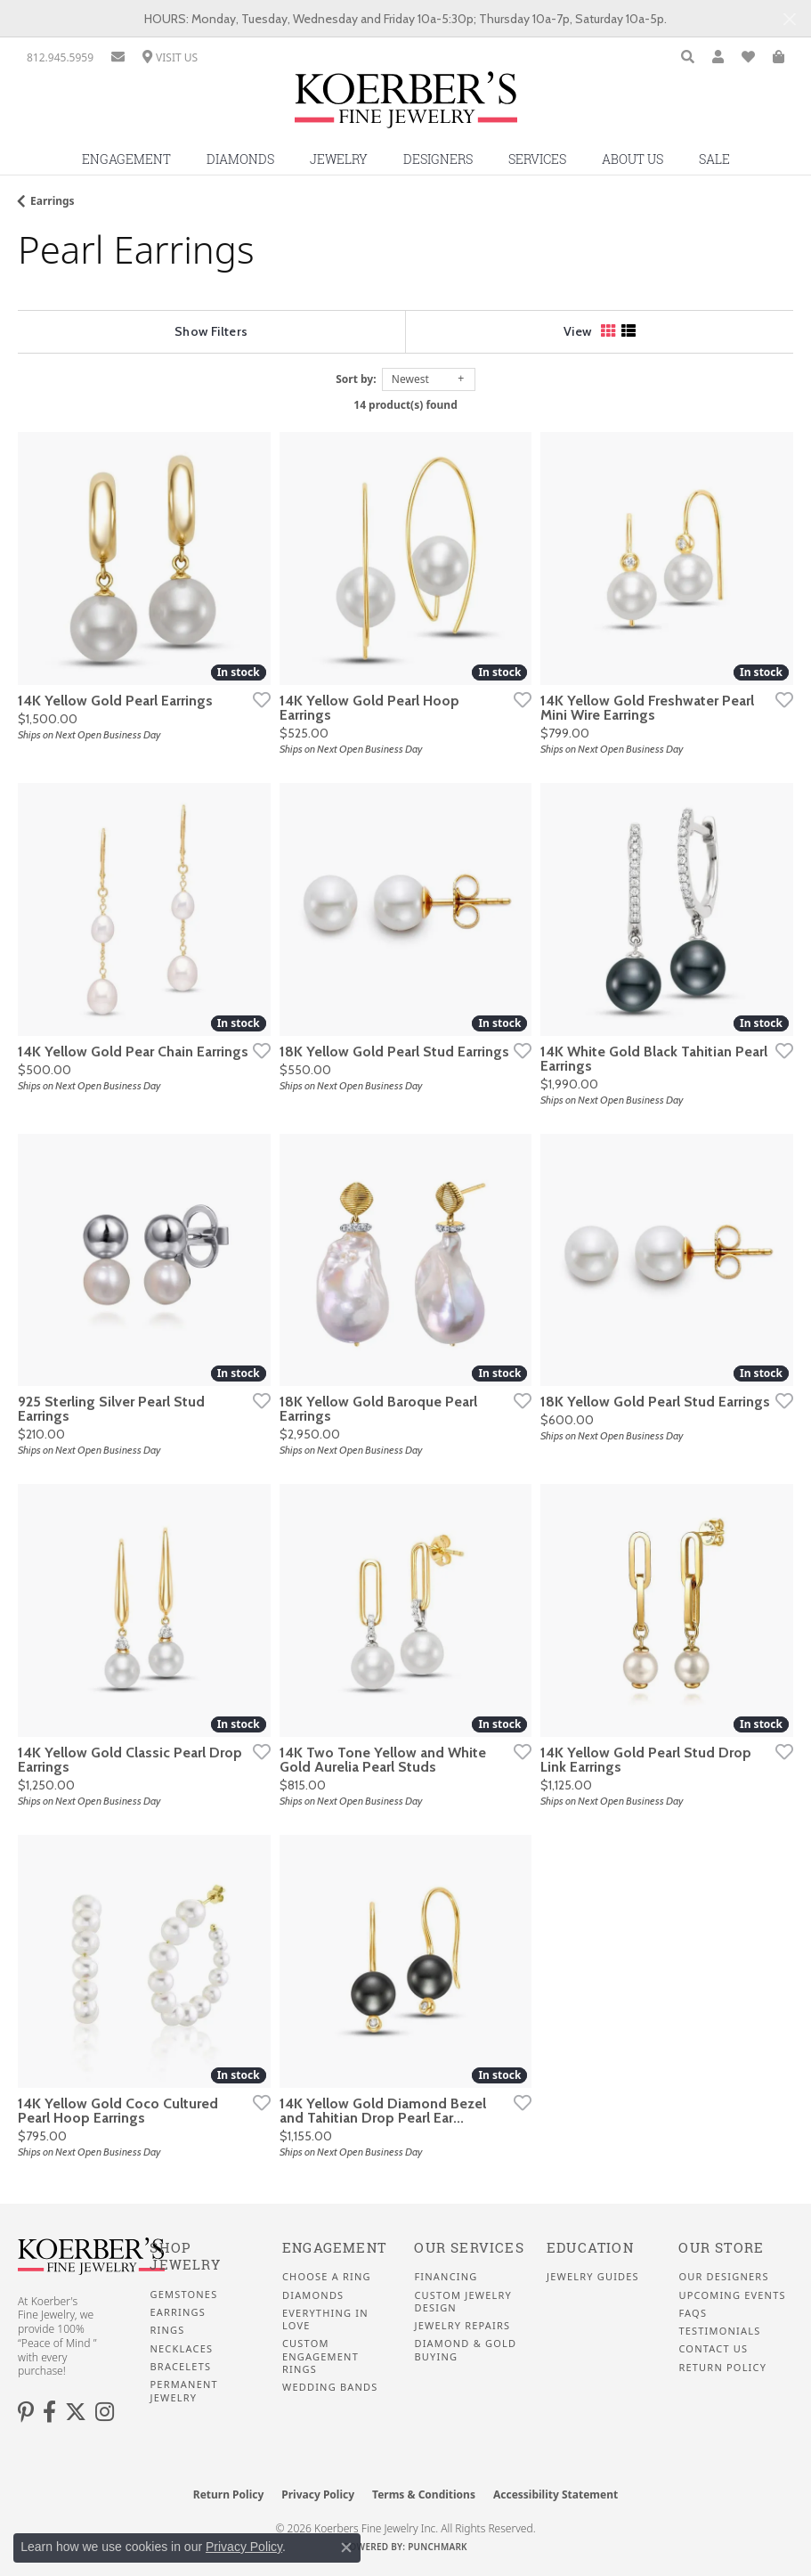 The image size is (811, 2576). What do you see at coordinates (437, 2546) in the screenshot?
I see `Punchmark [Website CMS platform provider]` at bounding box center [437, 2546].